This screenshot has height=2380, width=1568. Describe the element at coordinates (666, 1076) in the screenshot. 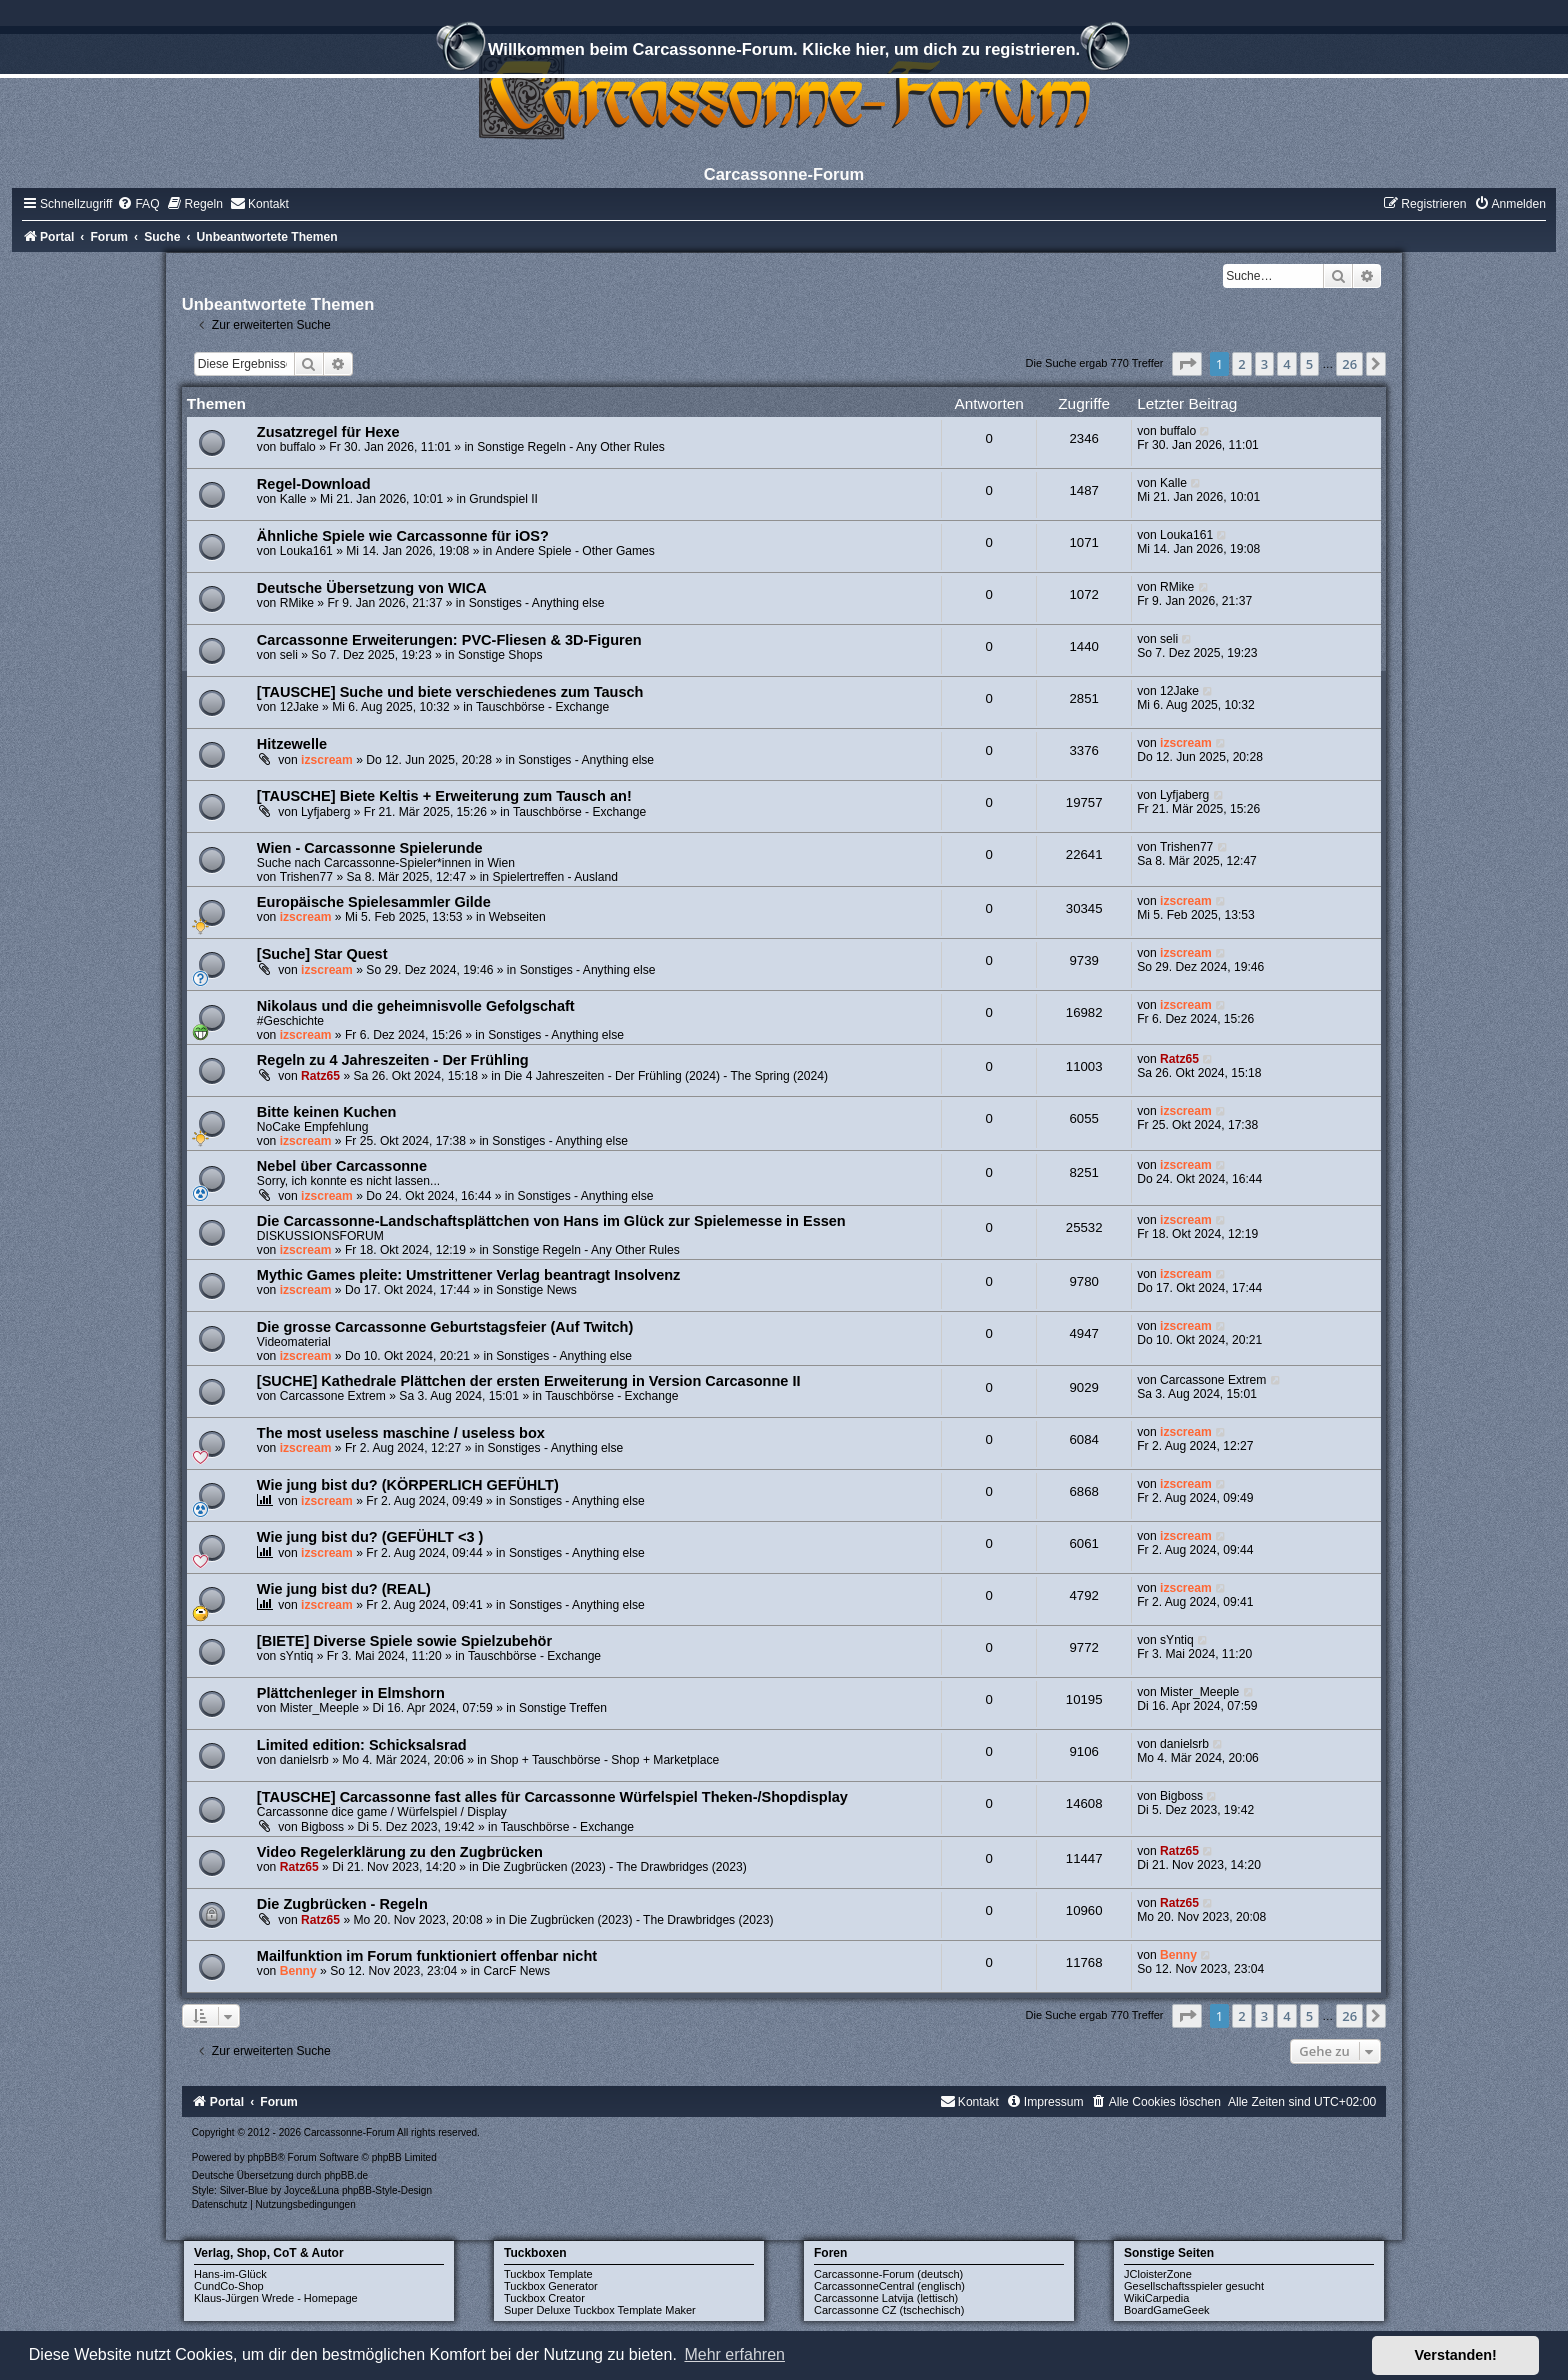

I see `Die 4 Jahreszeiten - Der Frühling (2024) - The Spring (2024)` at that location.